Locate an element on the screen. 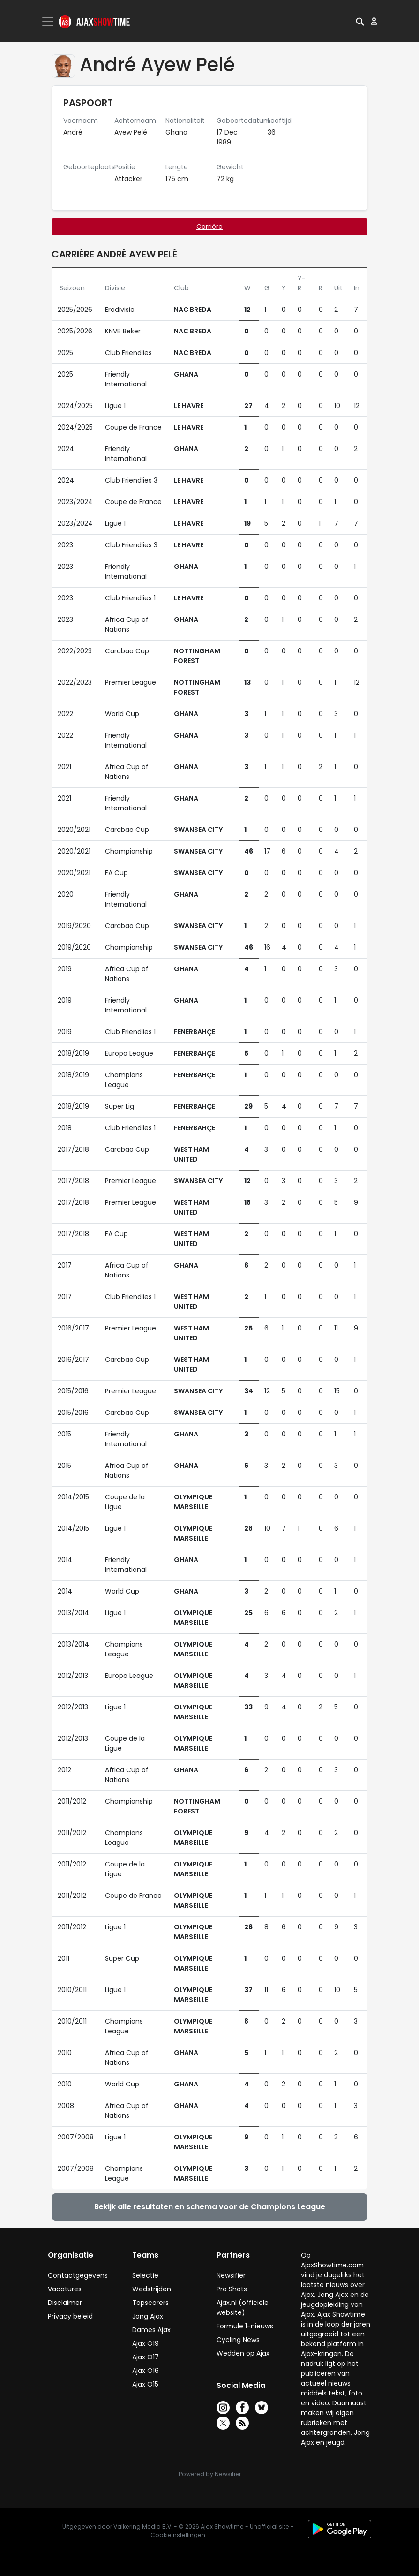  Powered by Newsifier is located at coordinates (210, 2474).